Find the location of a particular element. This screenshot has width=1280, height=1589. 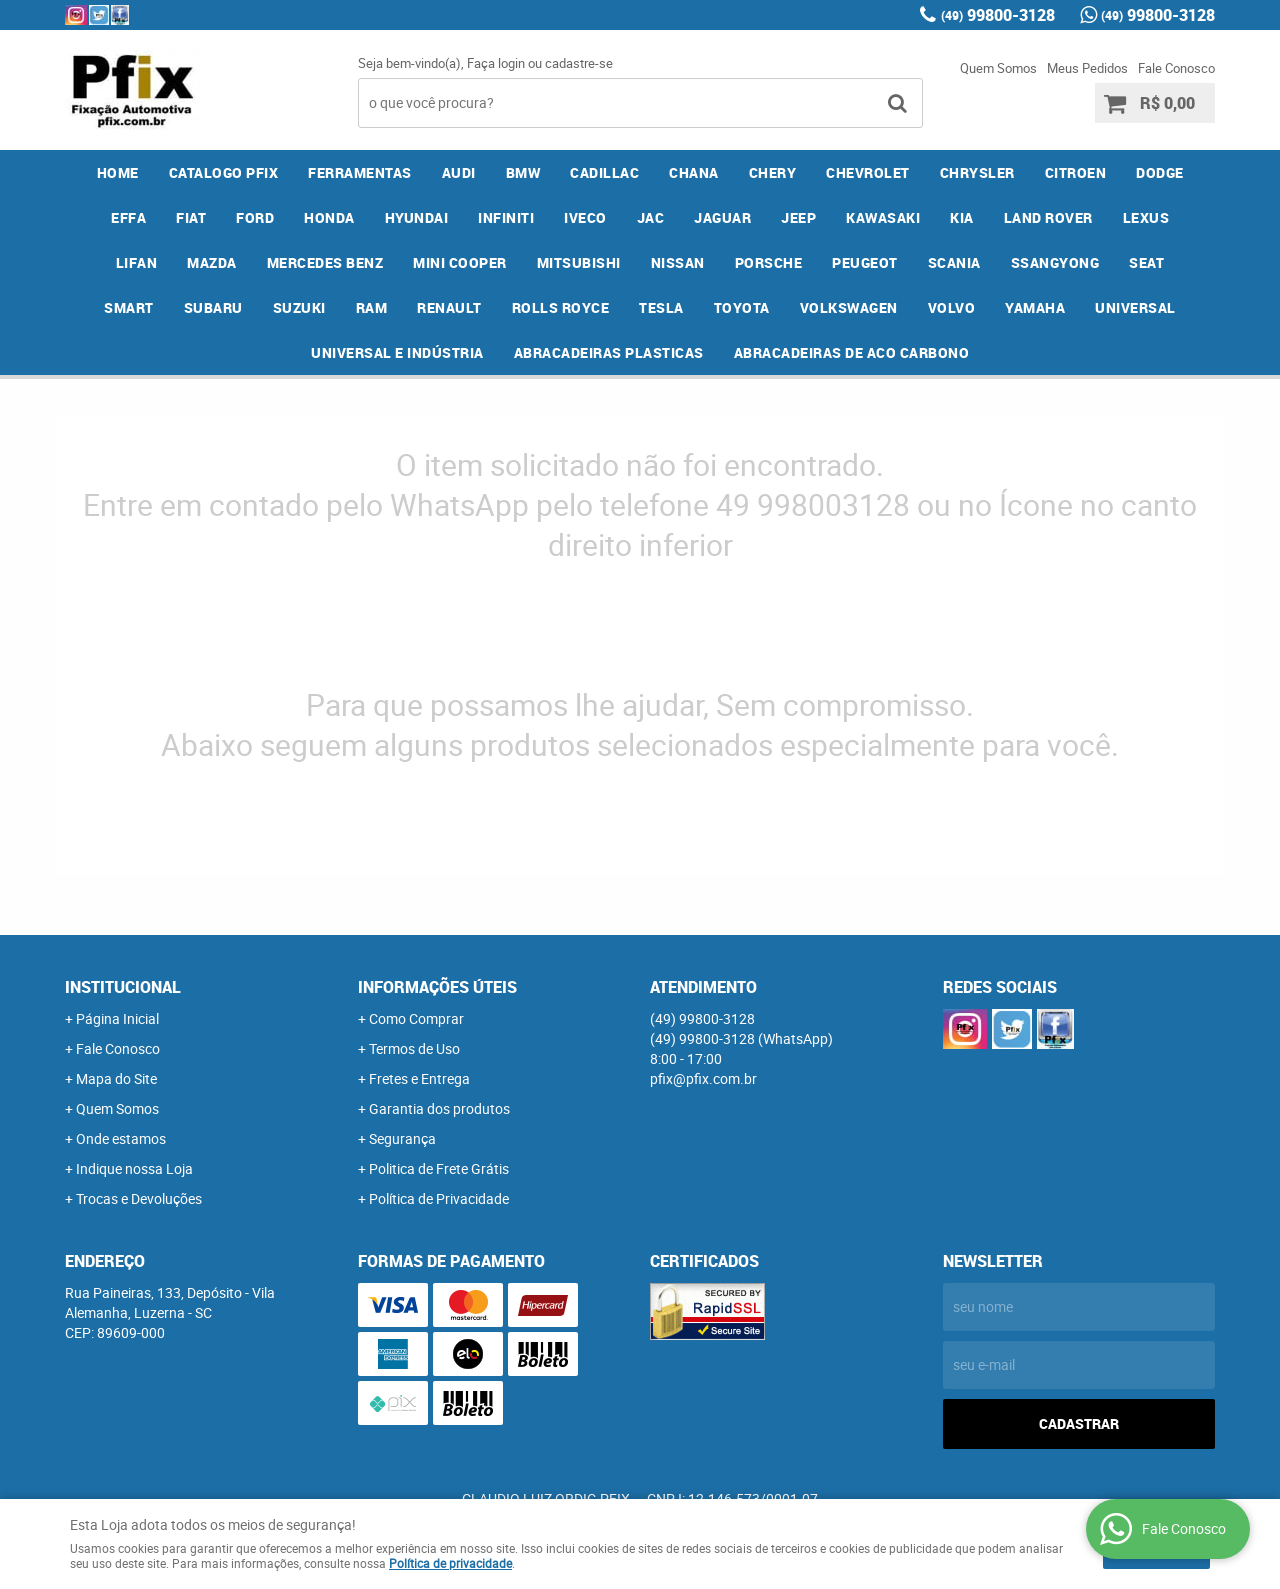

NISSAN is located at coordinates (678, 262).